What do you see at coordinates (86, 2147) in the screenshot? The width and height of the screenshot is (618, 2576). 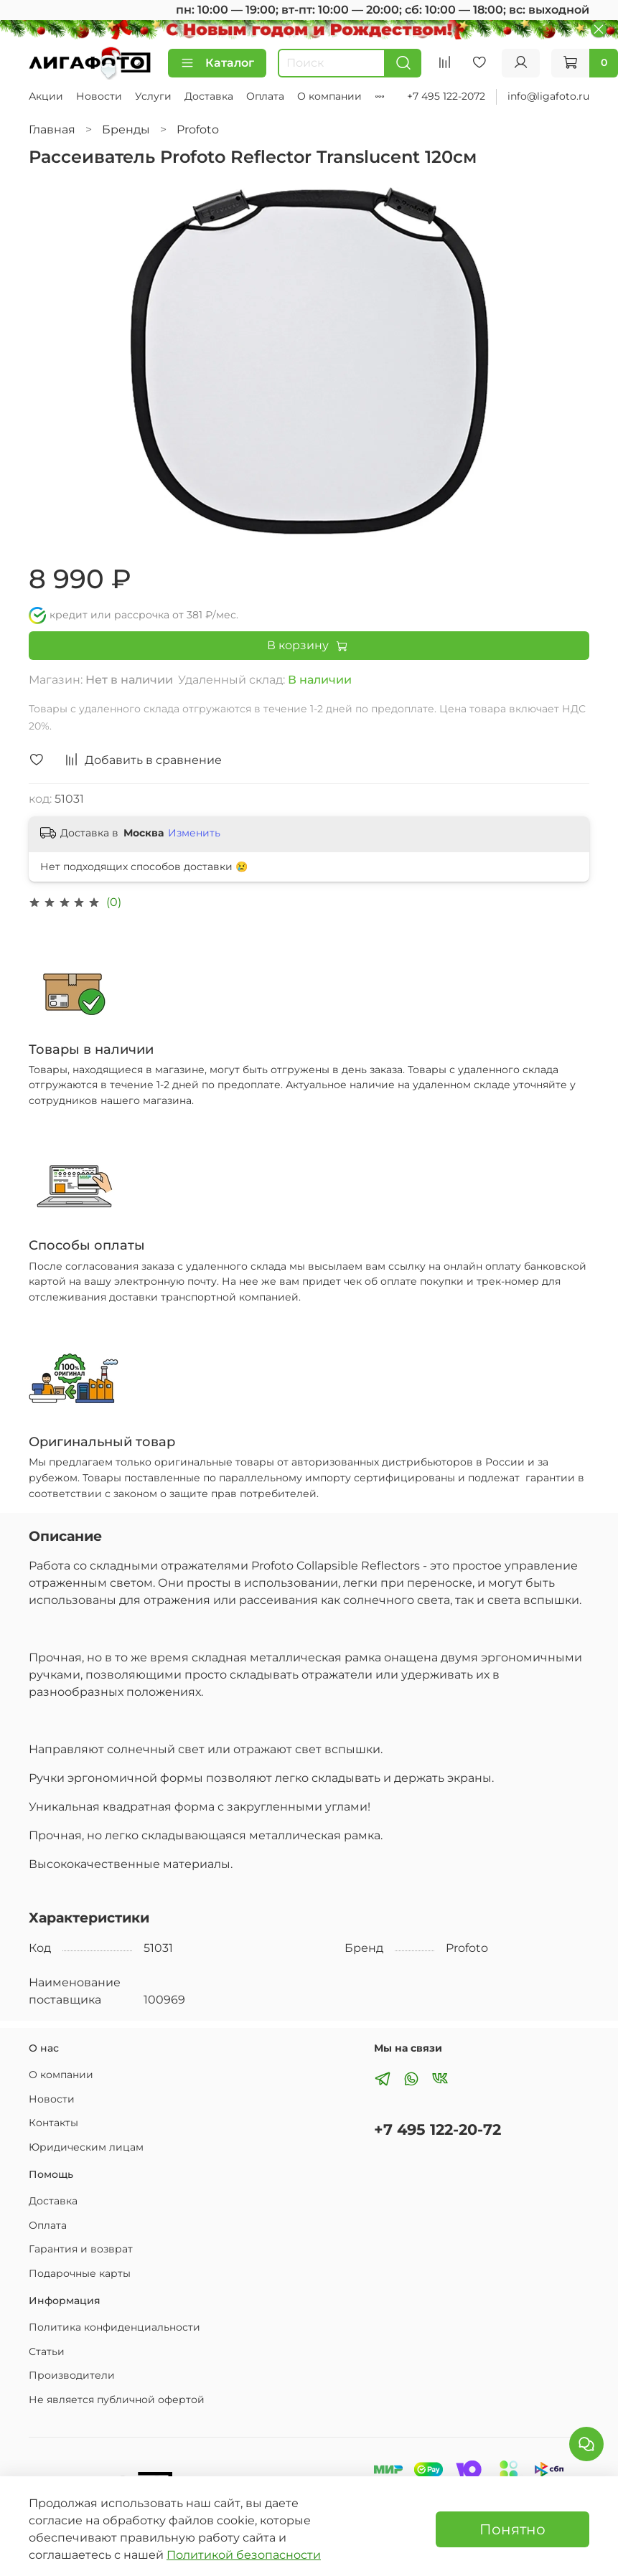 I see `Юридическим лицам` at bounding box center [86, 2147].